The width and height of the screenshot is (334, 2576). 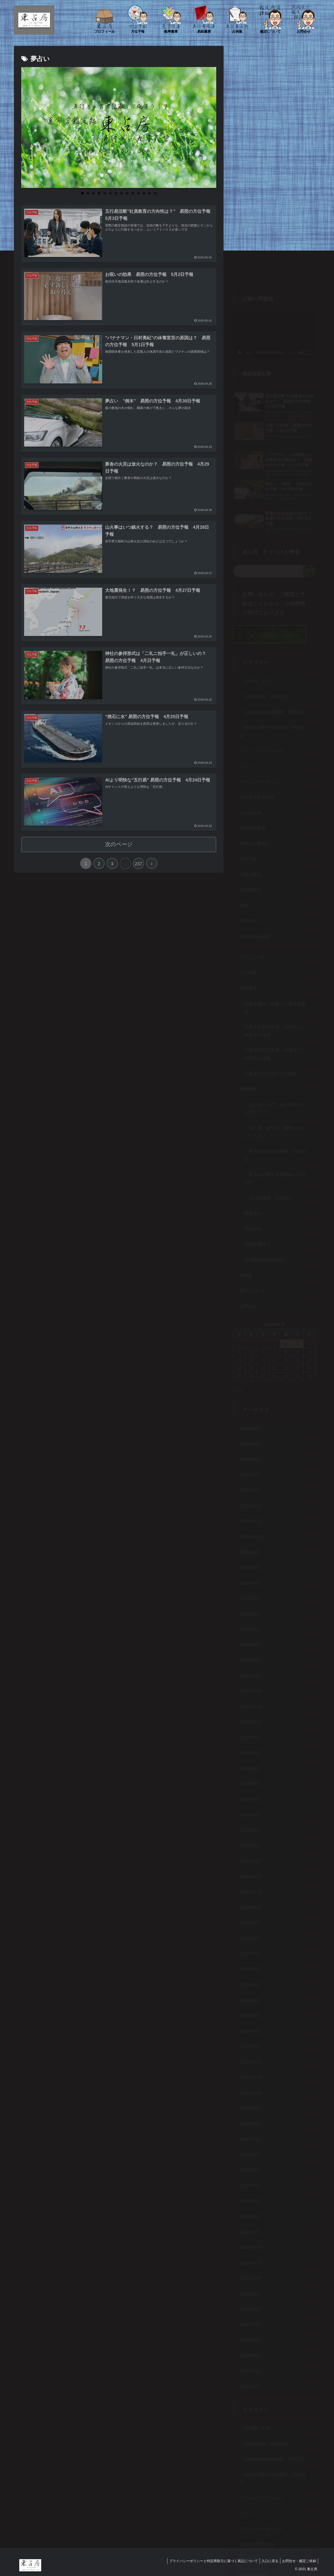 What do you see at coordinates (254, 607) in the screenshot?
I see `周易の占断技法` at bounding box center [254, 607].